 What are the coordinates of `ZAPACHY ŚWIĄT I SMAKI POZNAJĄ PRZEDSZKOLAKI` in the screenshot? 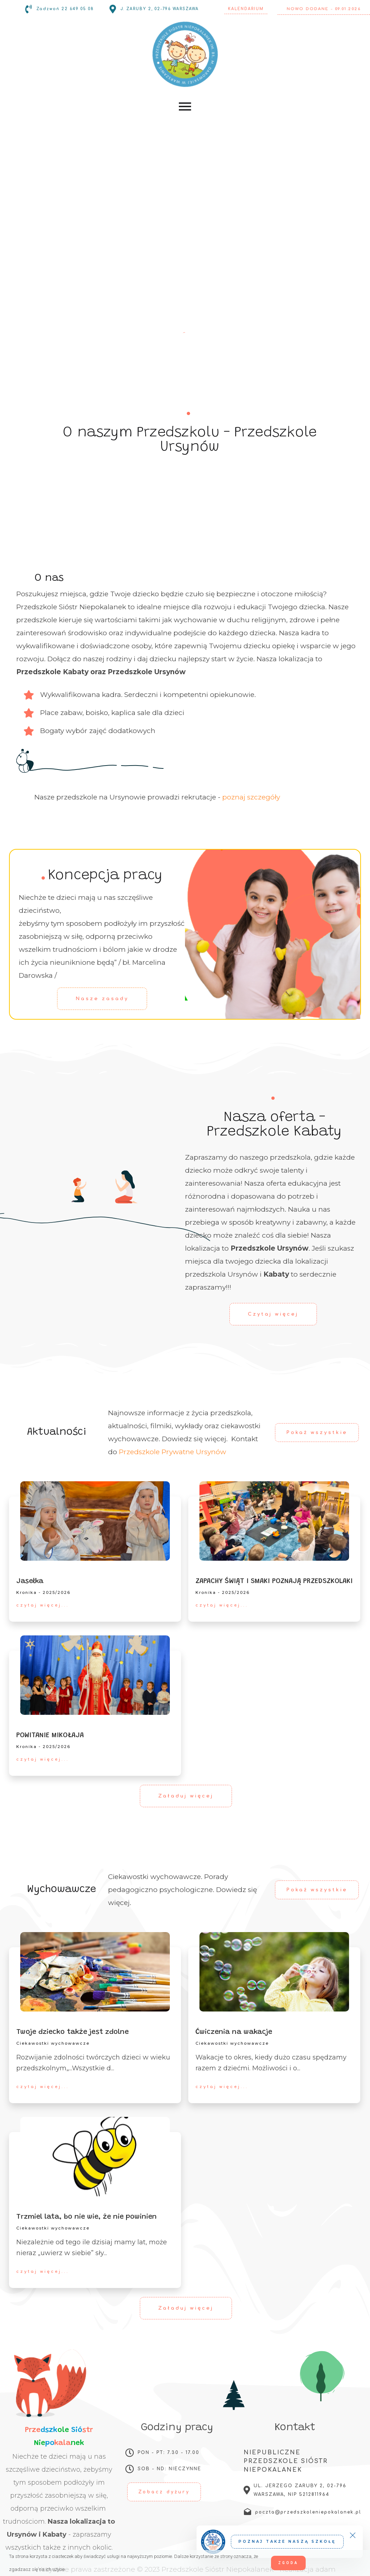 It's located at (274, 1581).